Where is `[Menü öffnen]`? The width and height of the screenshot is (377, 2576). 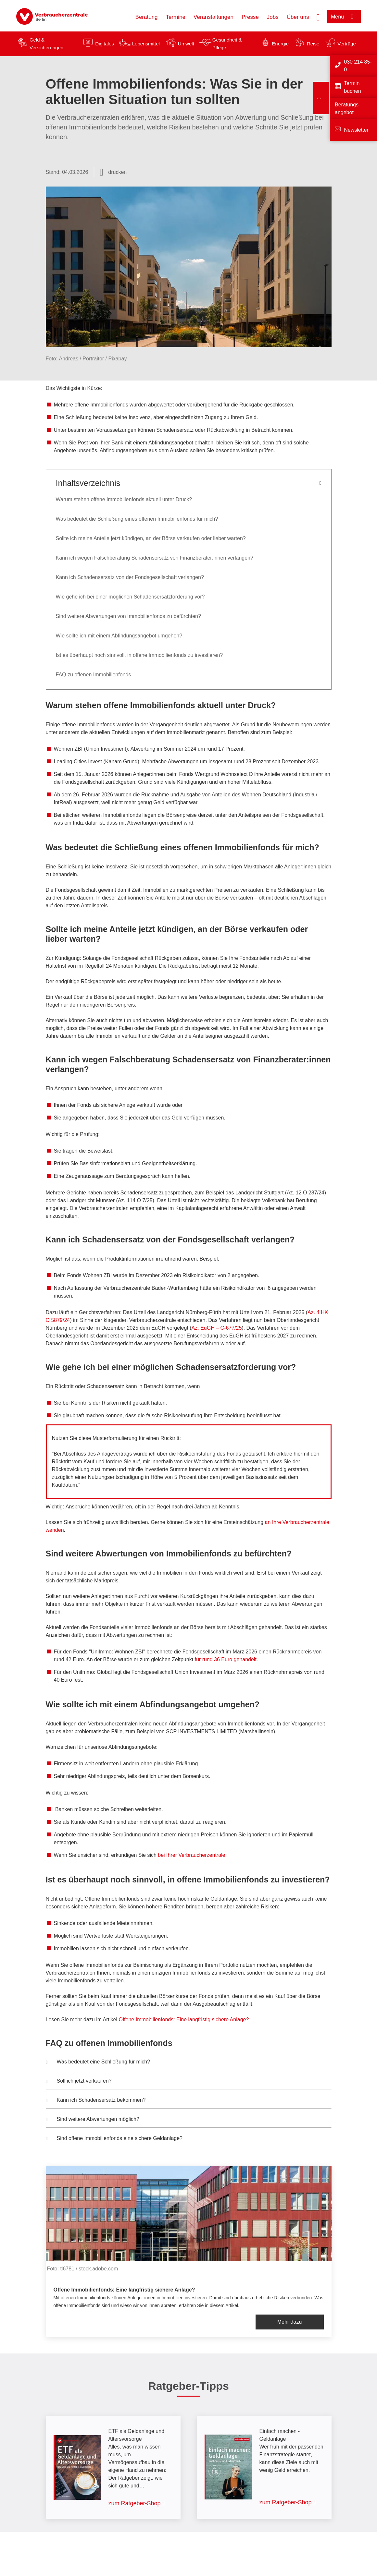
[Menü öffnen] is located at coordinates (344, 16).